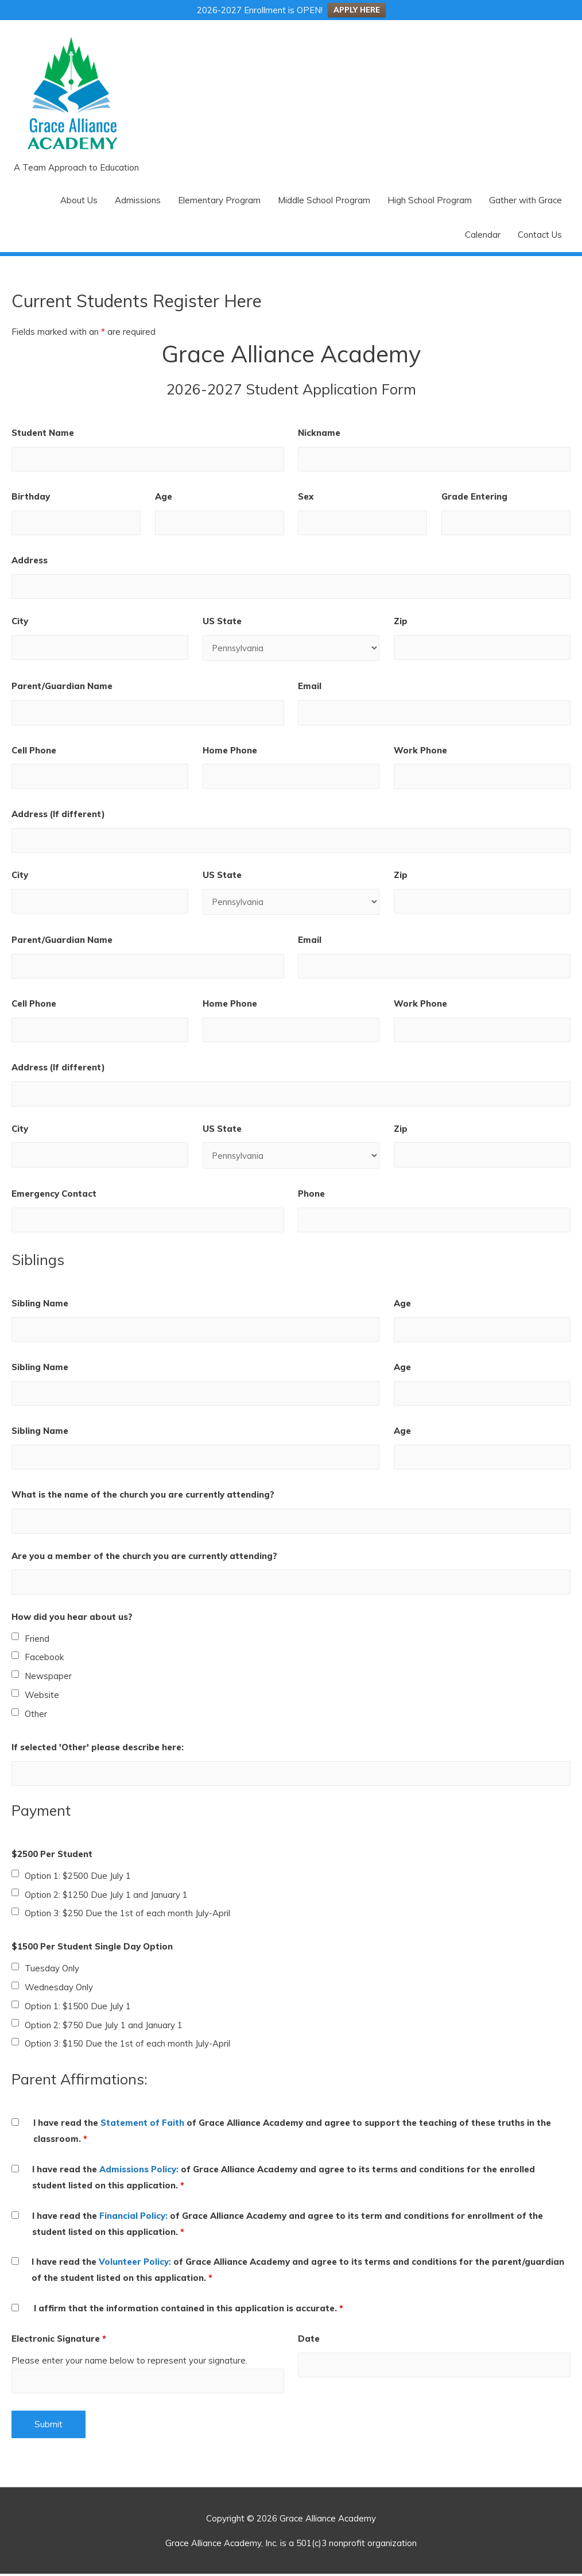 Image resolution: width=582 pixels, height=2576 pixels. Describe the element at coordinates (78, 1877) in the screenshot. I see `Option 1: $2500 Due July 1` at that location.